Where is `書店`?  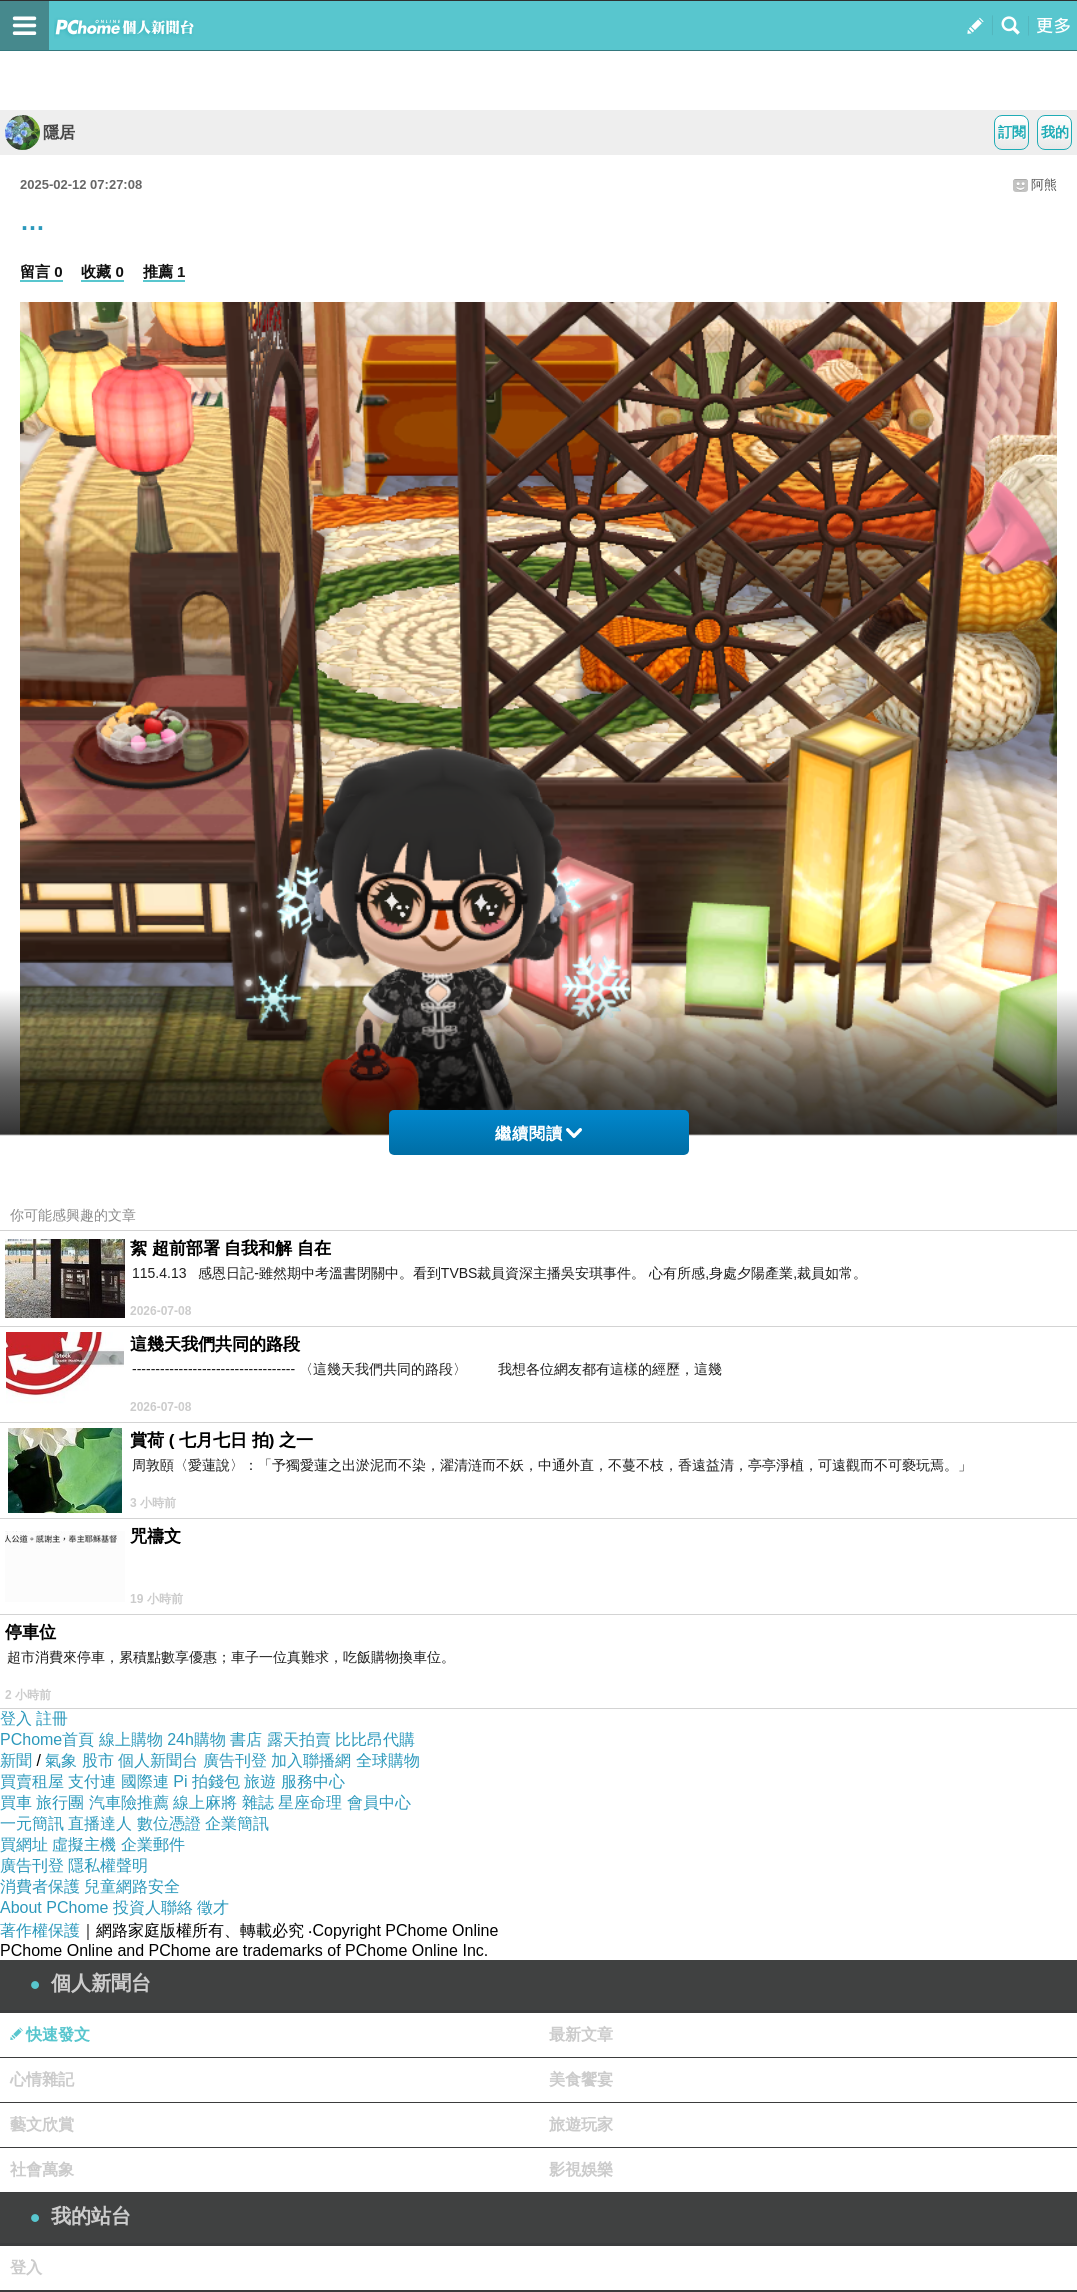 書店 is located at coordinates (246, 1739).